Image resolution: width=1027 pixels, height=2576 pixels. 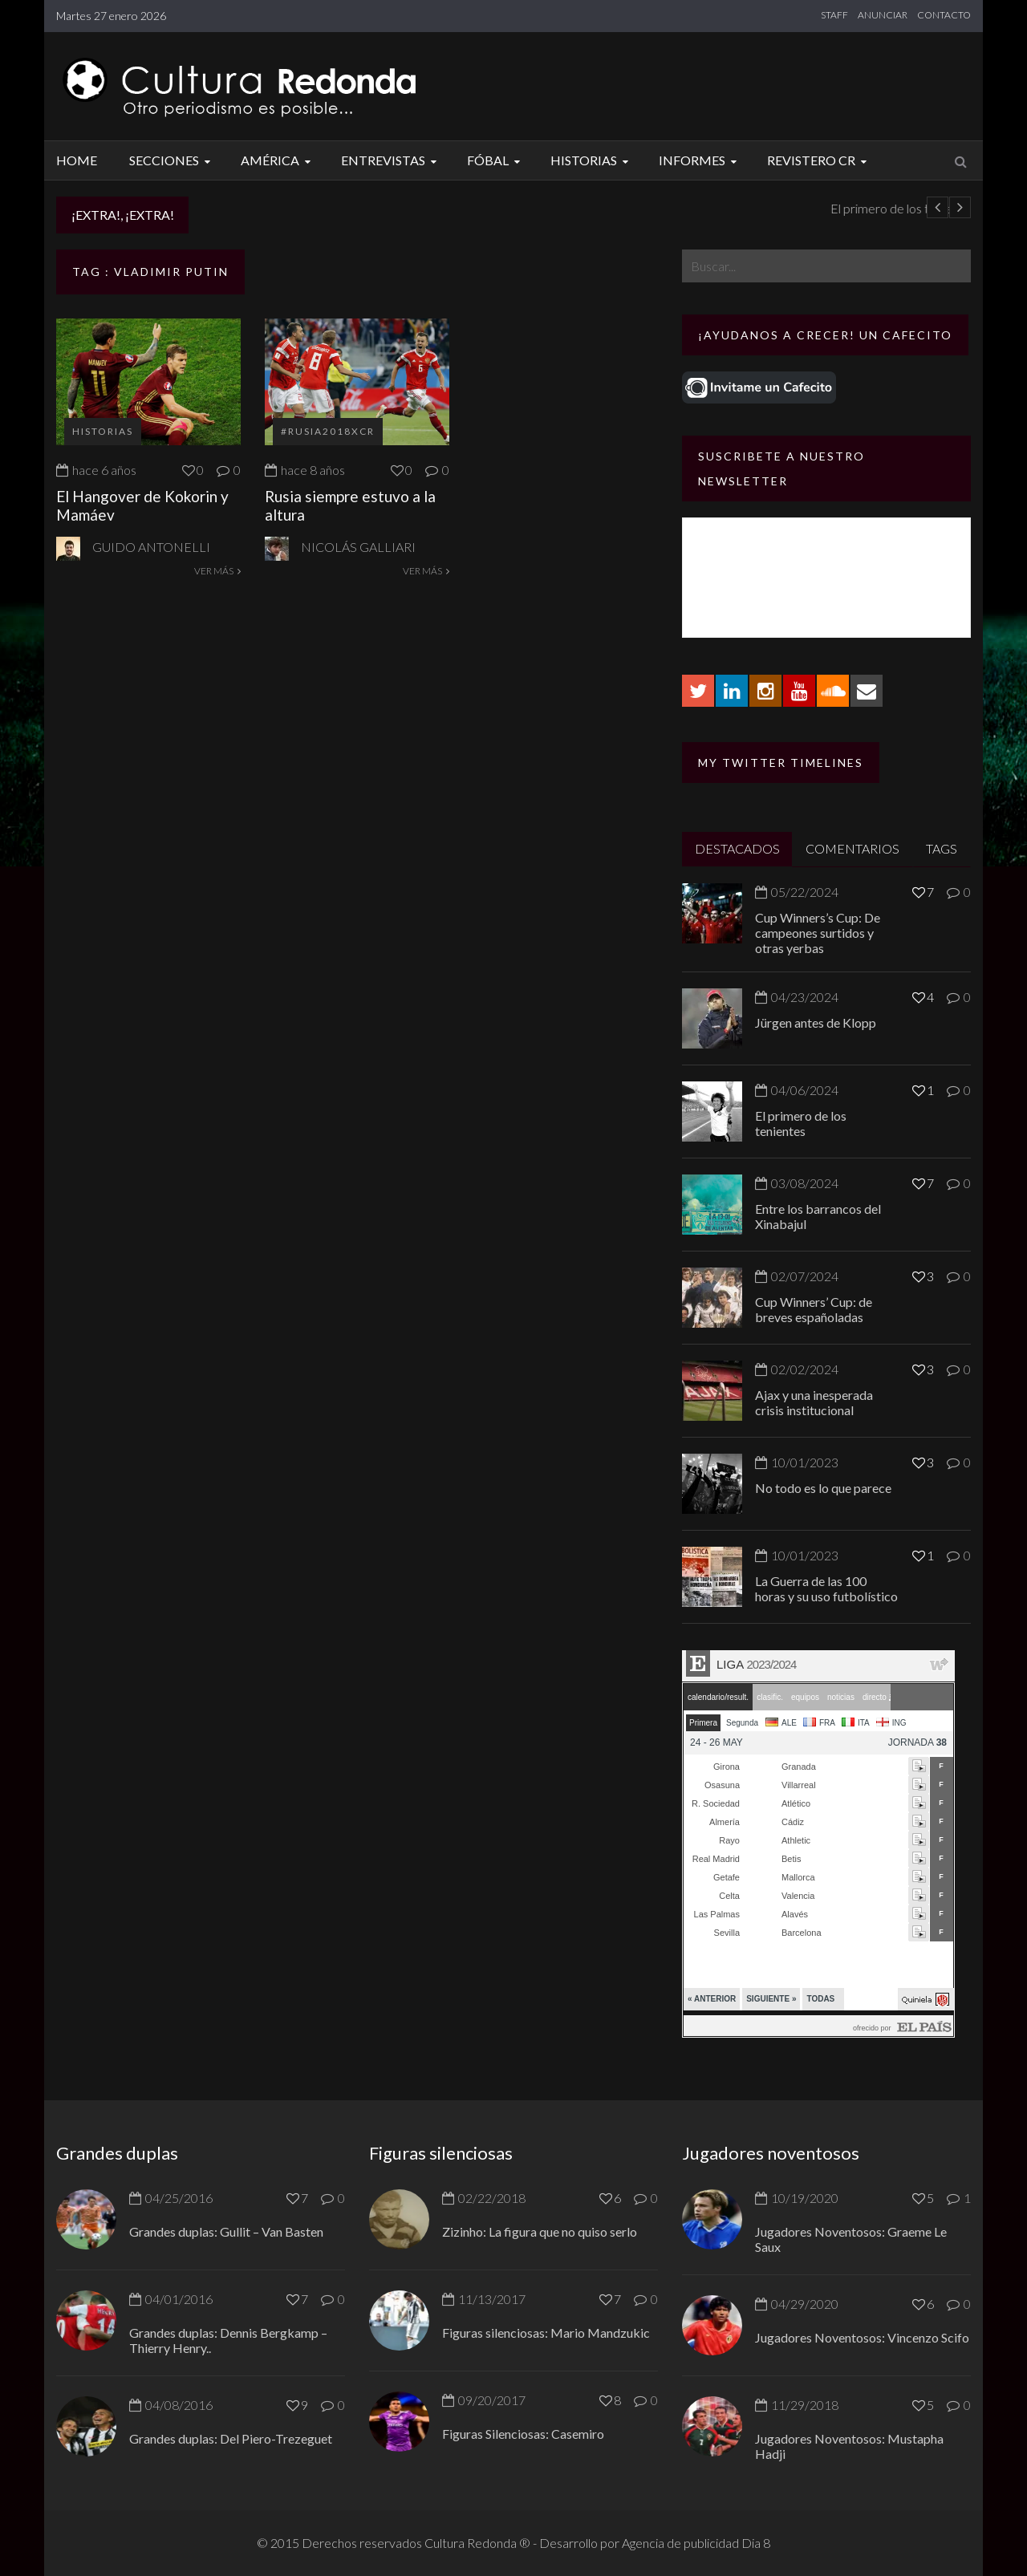 I want to click on VER MÁS, so click(x=217, y=571).